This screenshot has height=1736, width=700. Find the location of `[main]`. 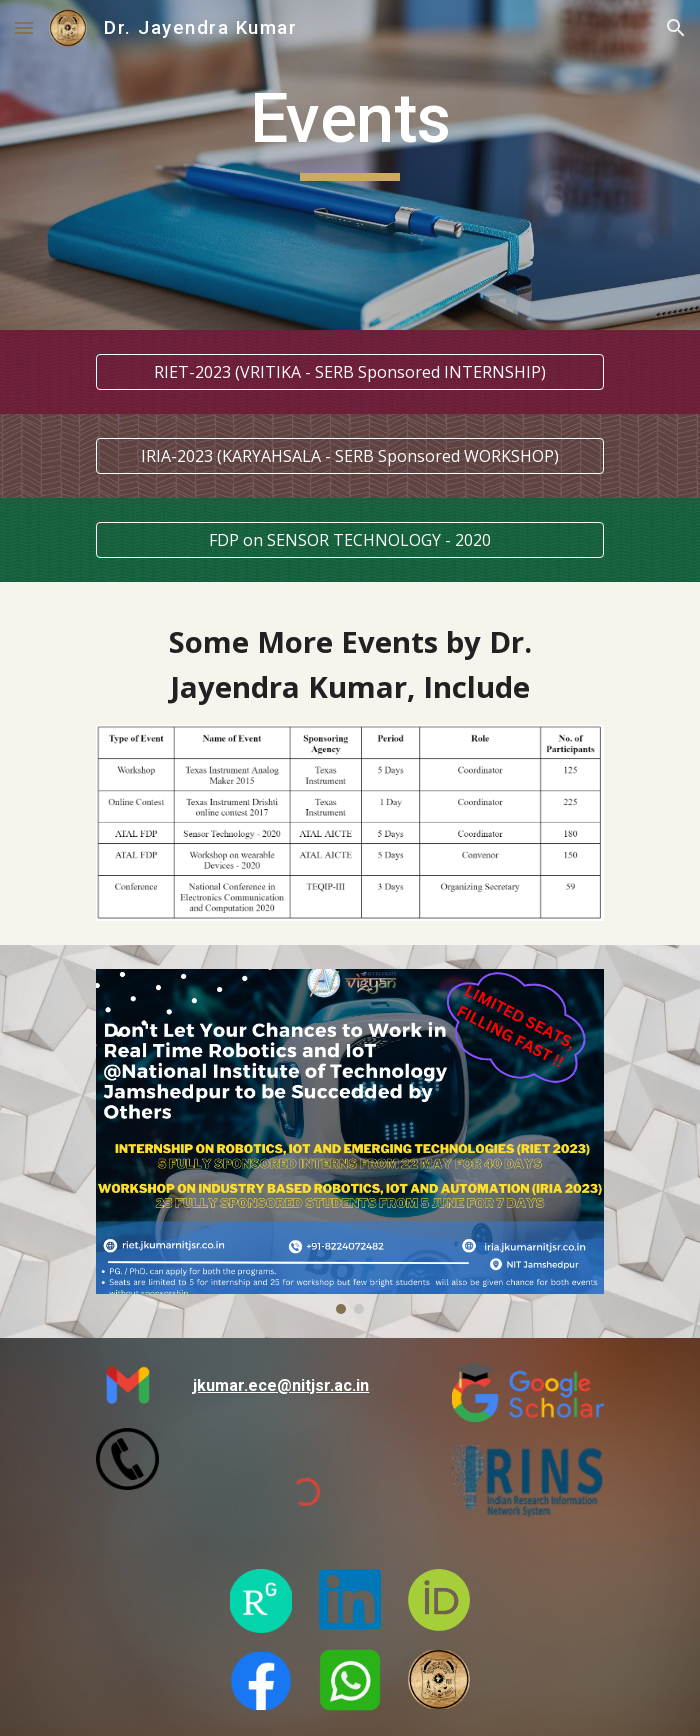

[main] is located at coordinates (349, 165).